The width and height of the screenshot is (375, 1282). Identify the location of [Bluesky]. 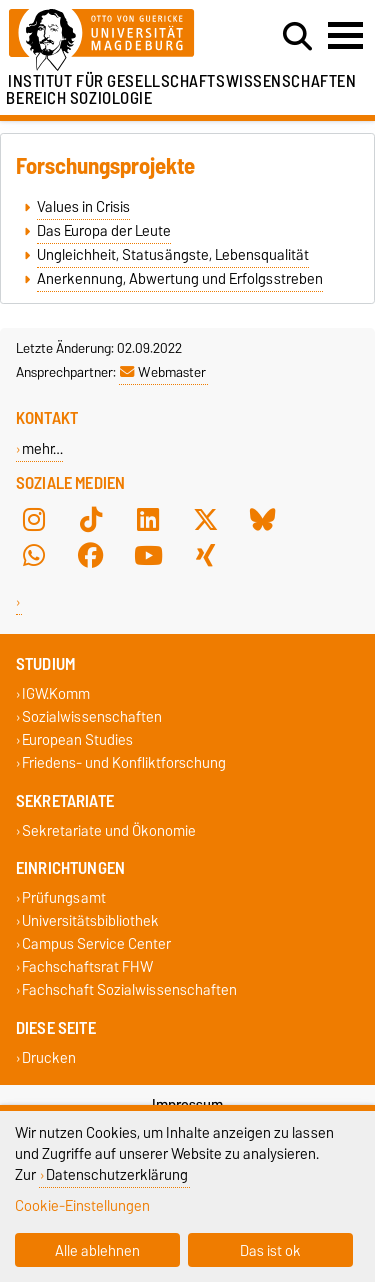
(263, 519).